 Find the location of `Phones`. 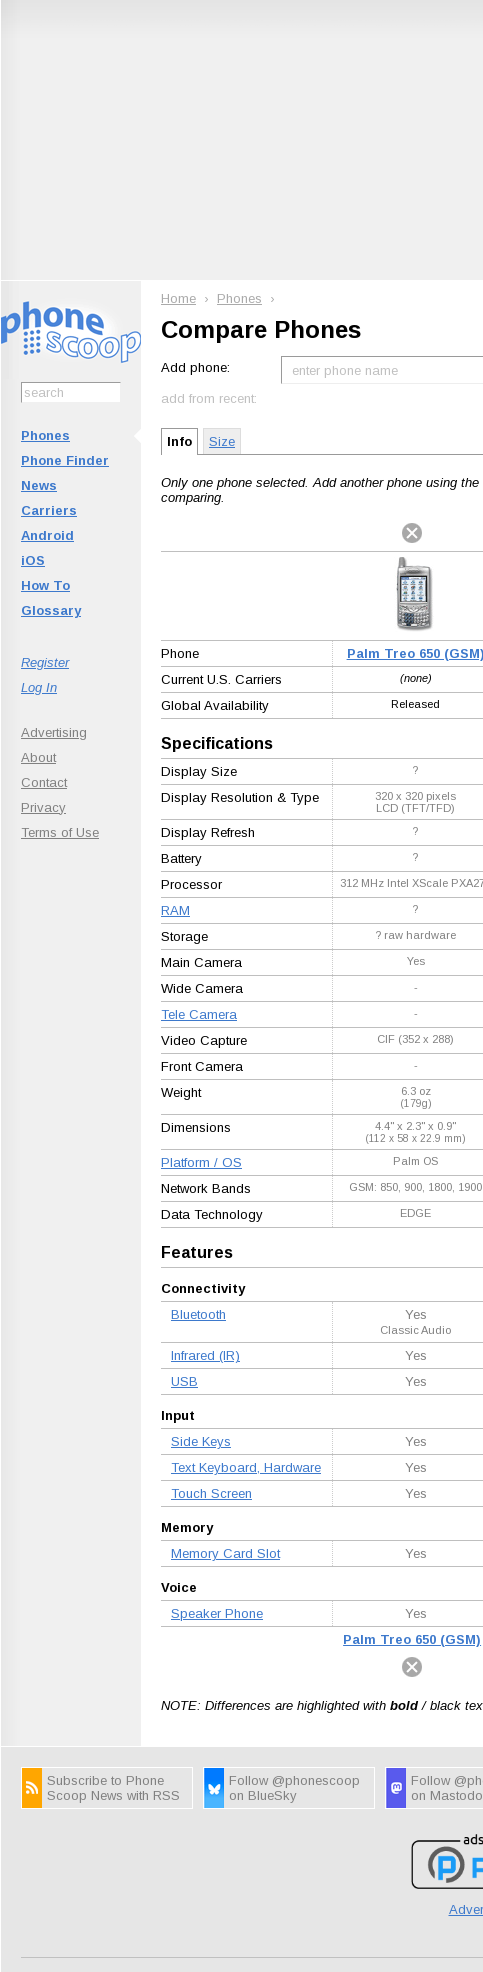

Phones is located at coordinates (45, 435).